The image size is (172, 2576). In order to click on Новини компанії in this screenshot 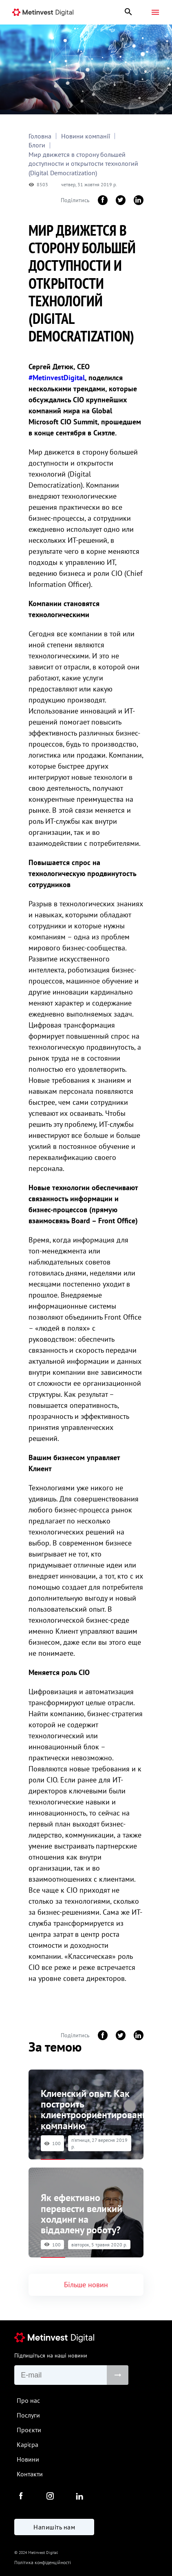, I will do `click(85, 136)`.